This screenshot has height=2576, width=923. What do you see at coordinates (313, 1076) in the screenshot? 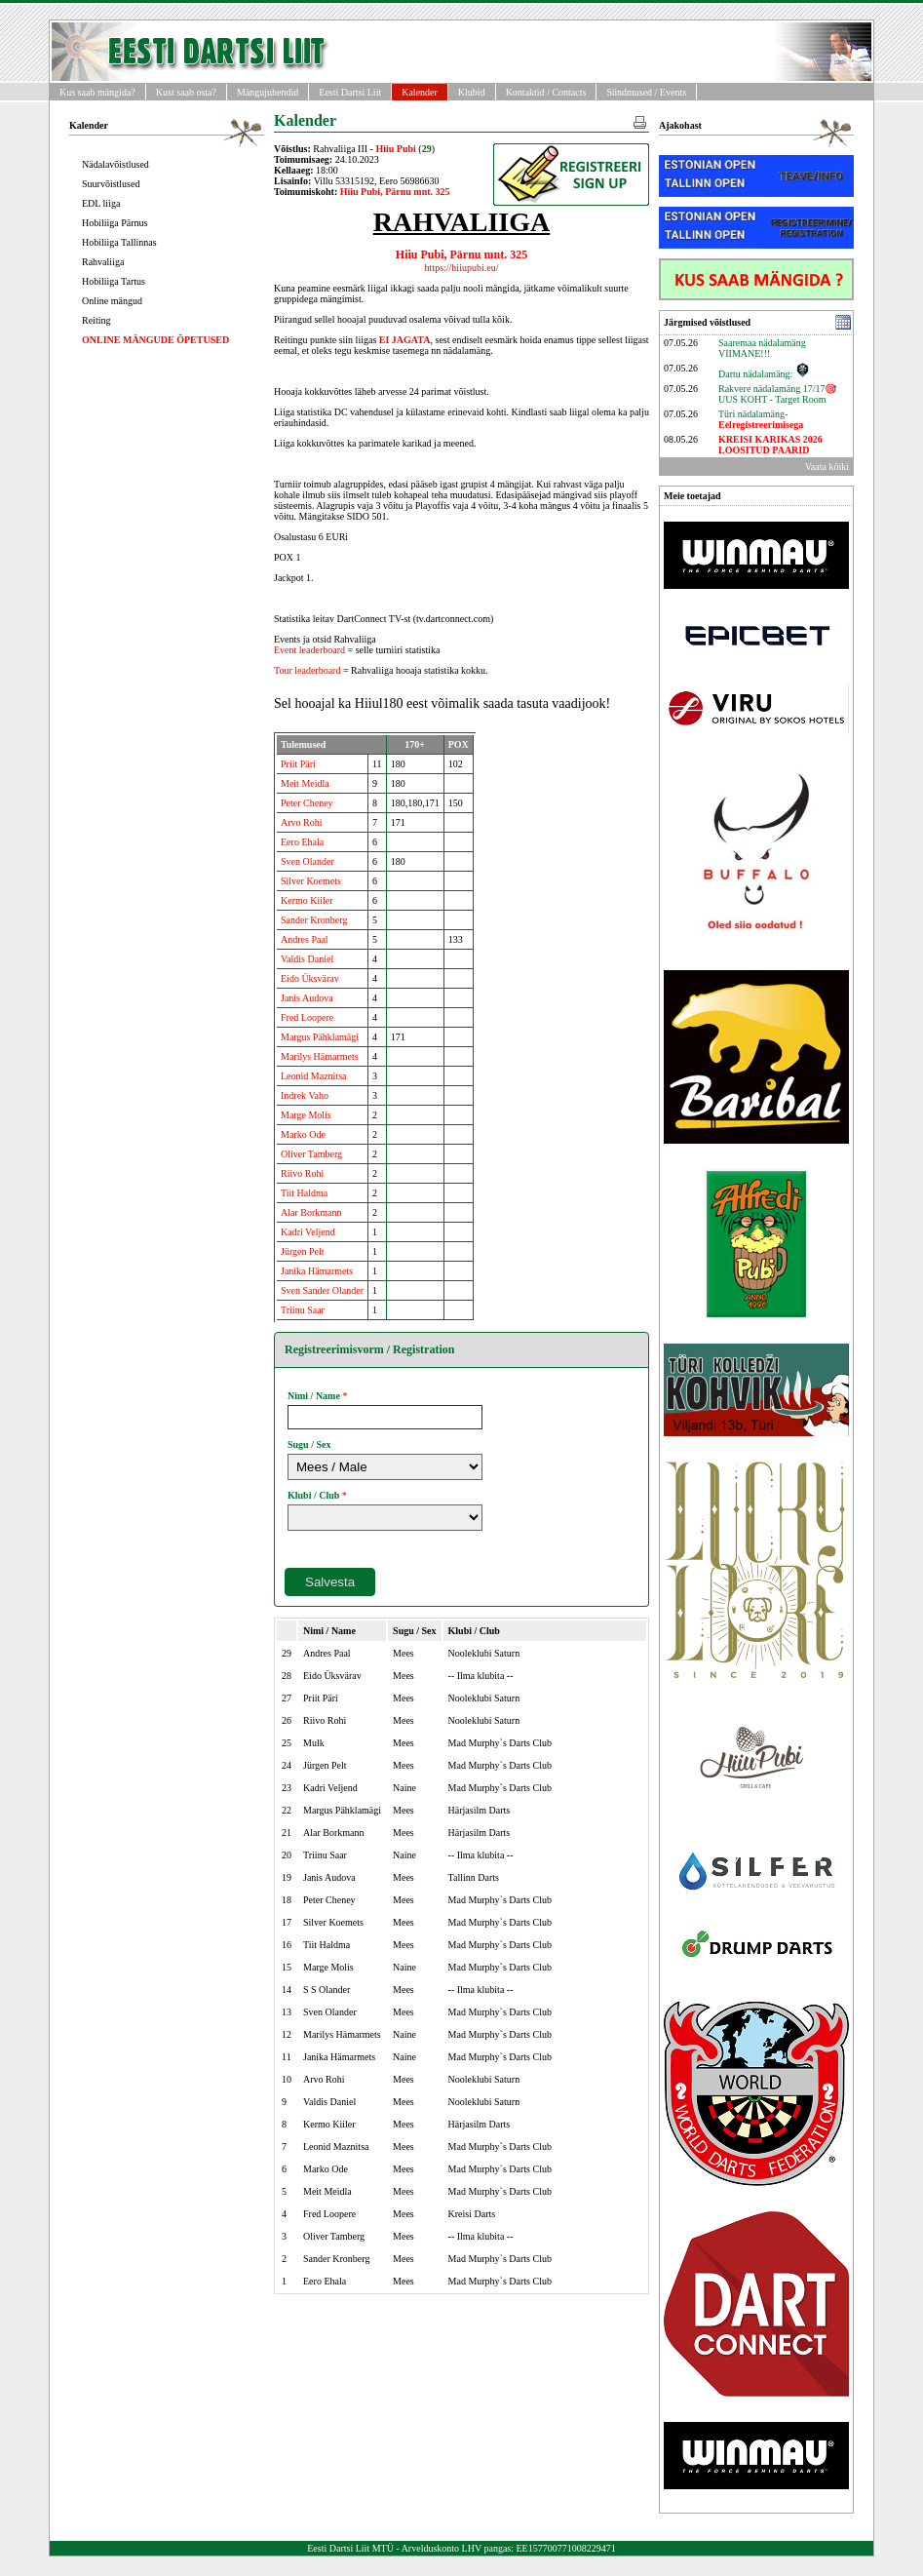
I see `Leonid Maznitsa` at bounding box center [313, 1076].